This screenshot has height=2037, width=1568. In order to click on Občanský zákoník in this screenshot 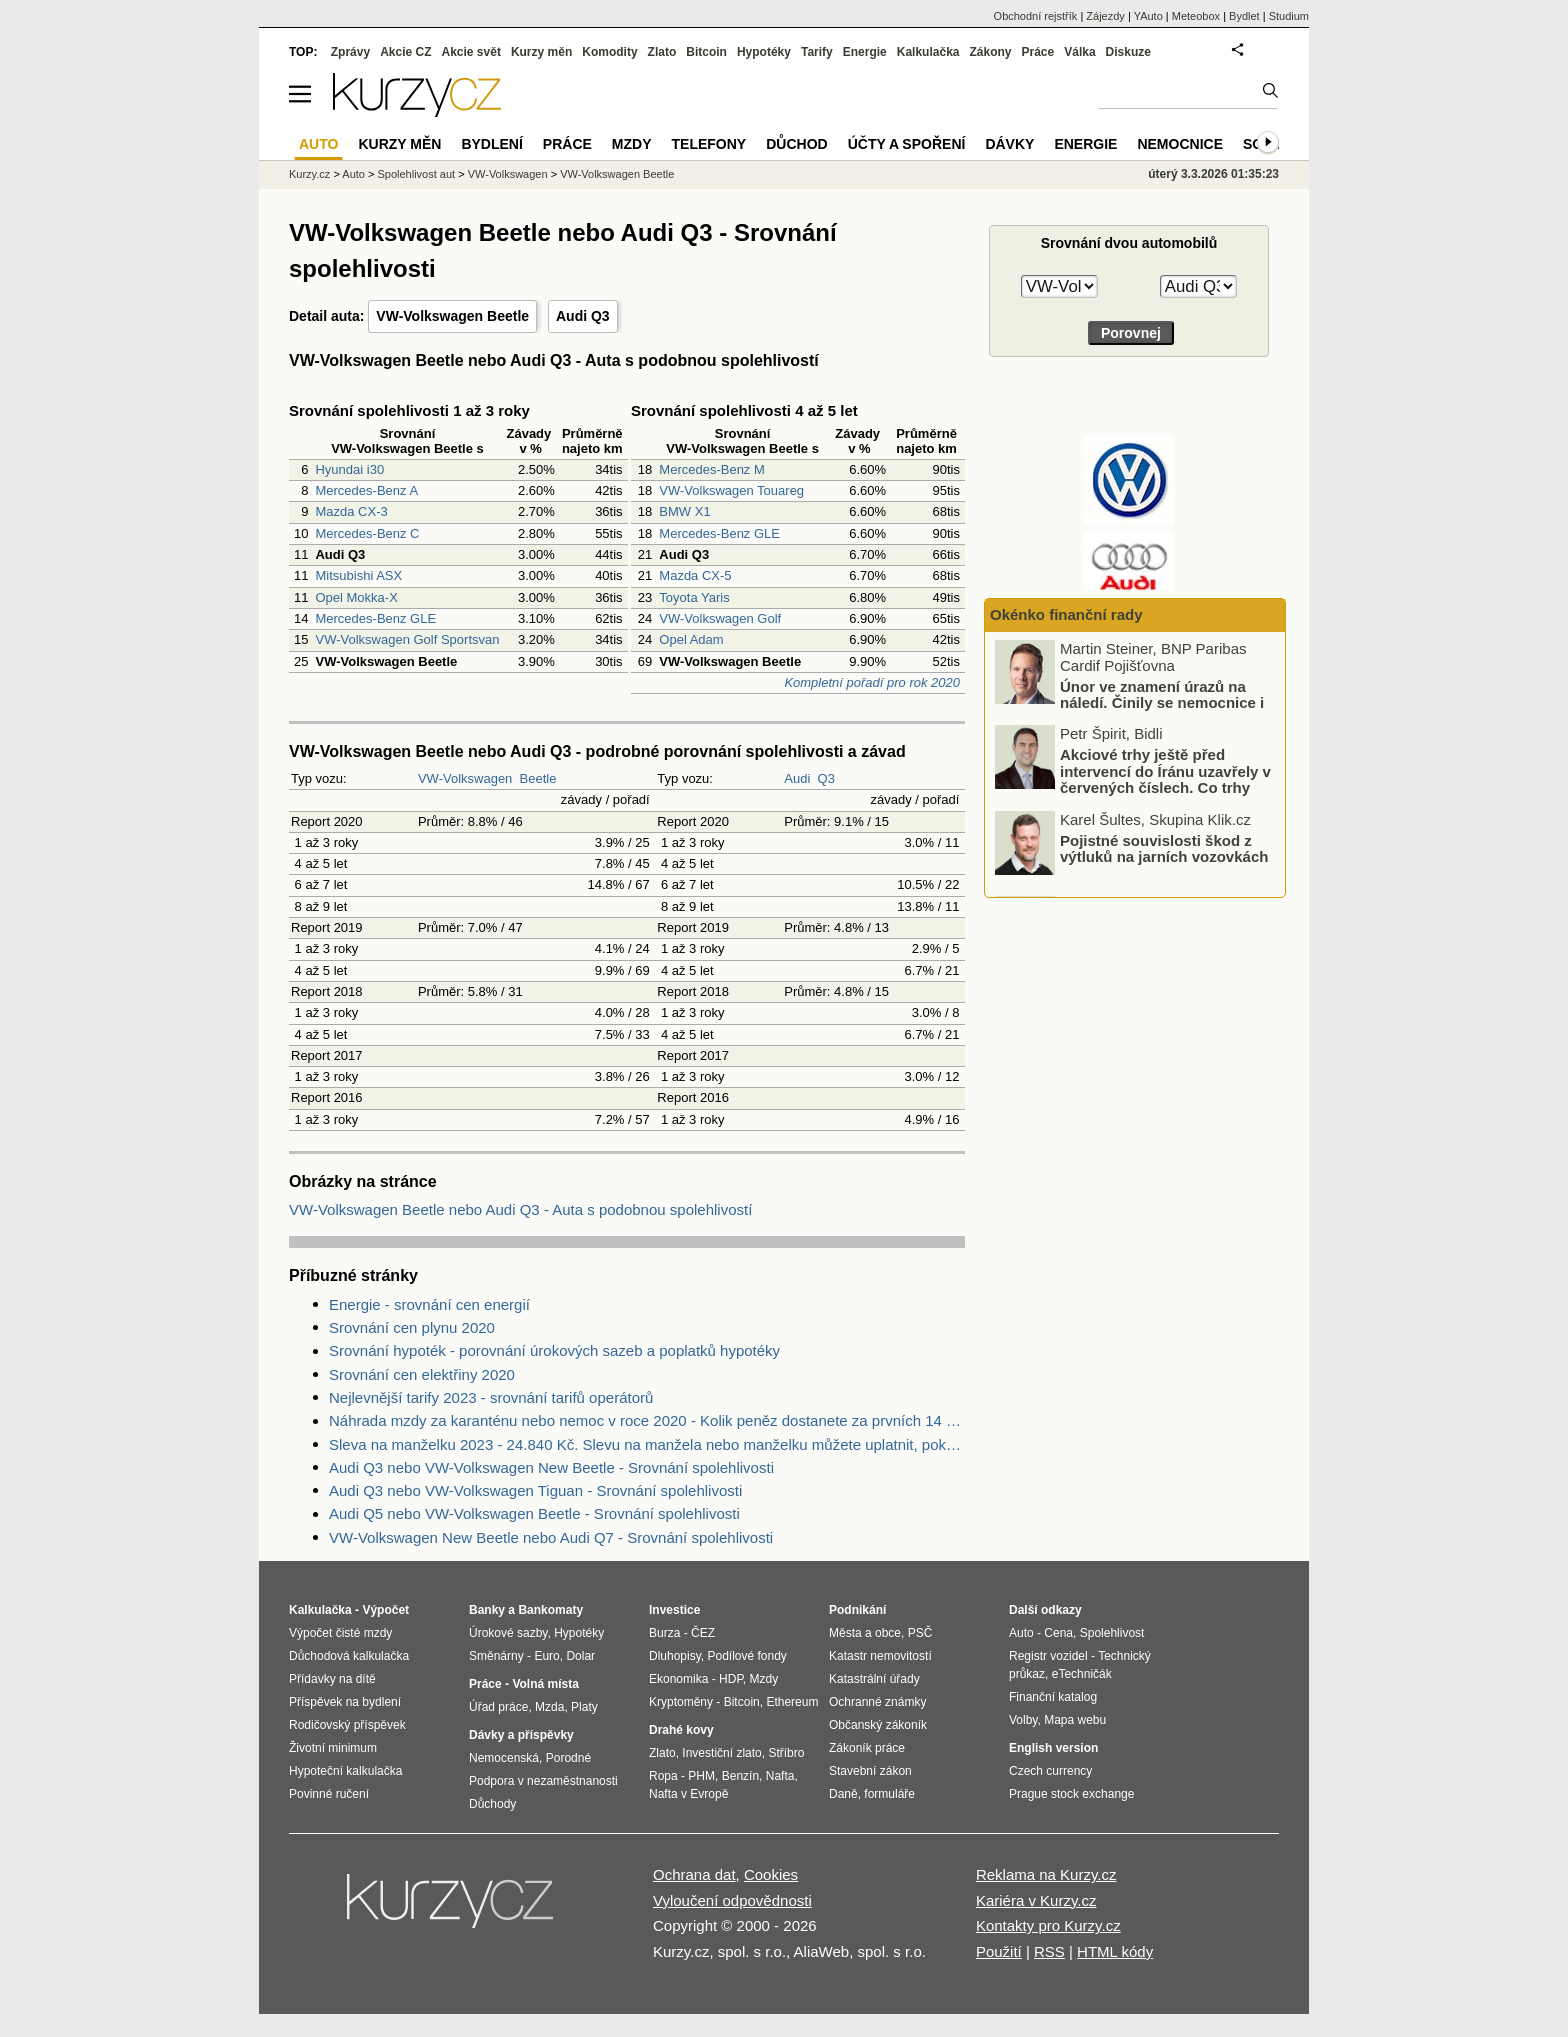, I will do `click(878, 1725)`.